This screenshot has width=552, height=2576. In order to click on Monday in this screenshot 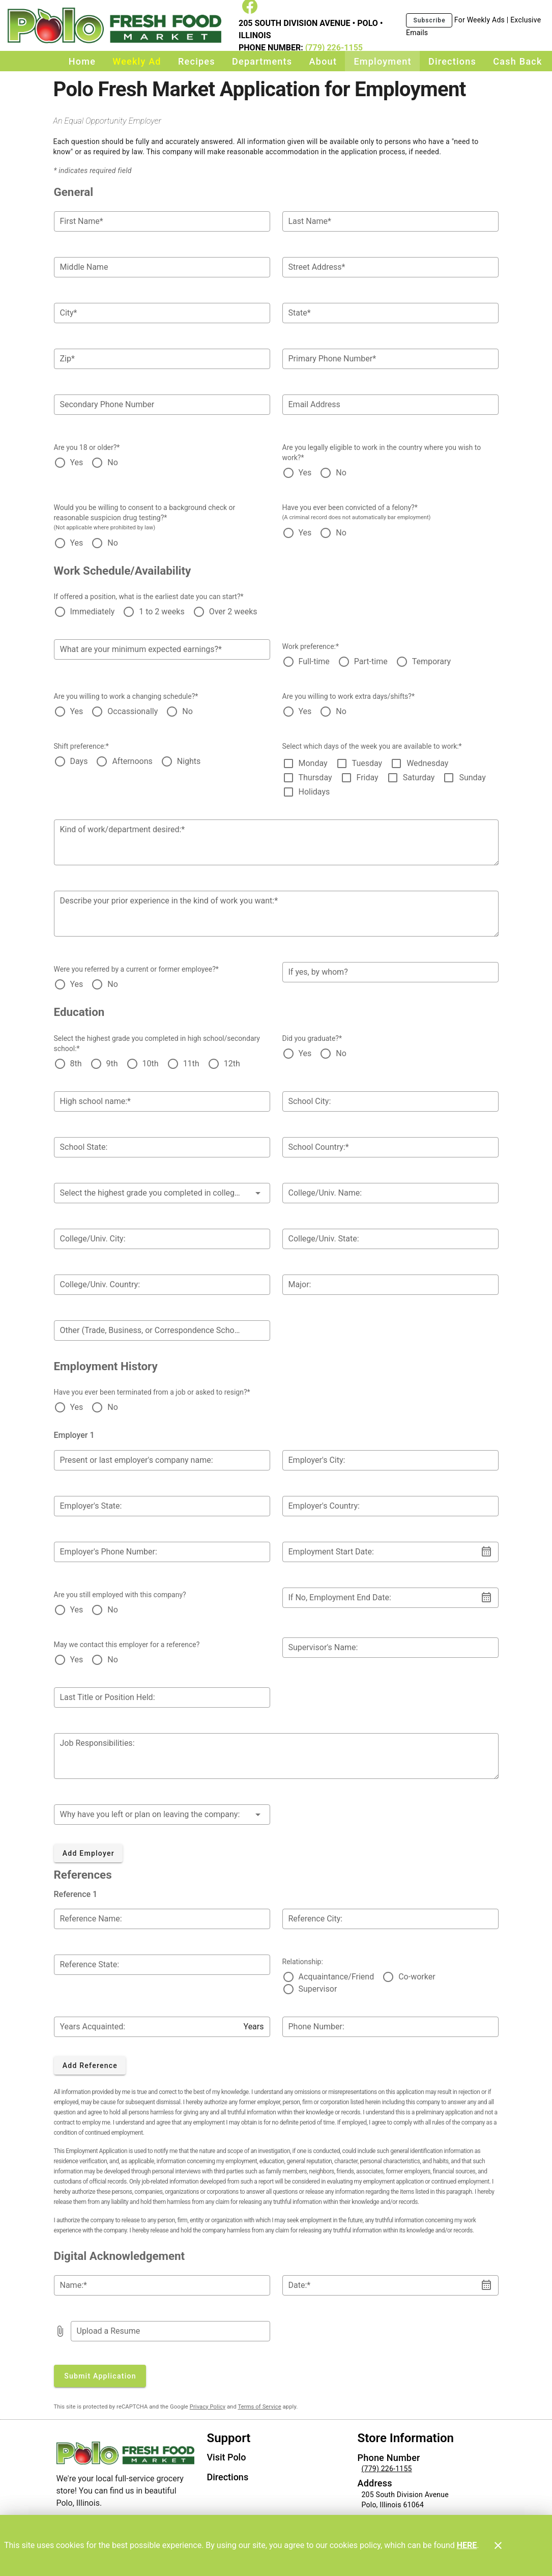, I will do `click(313, 763)`.